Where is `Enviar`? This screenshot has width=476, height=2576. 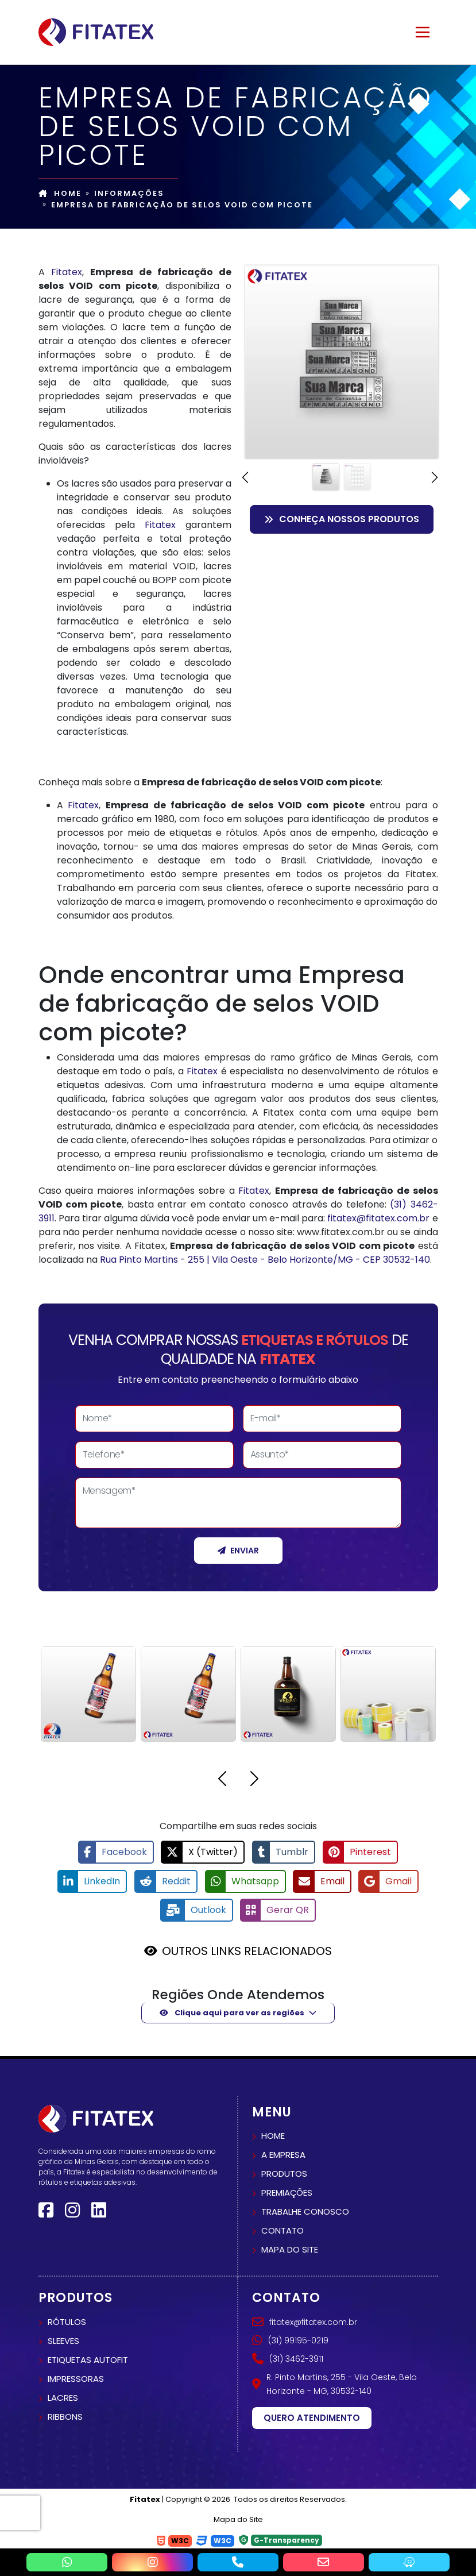
Enviar is located at coordinates (238, 1550).